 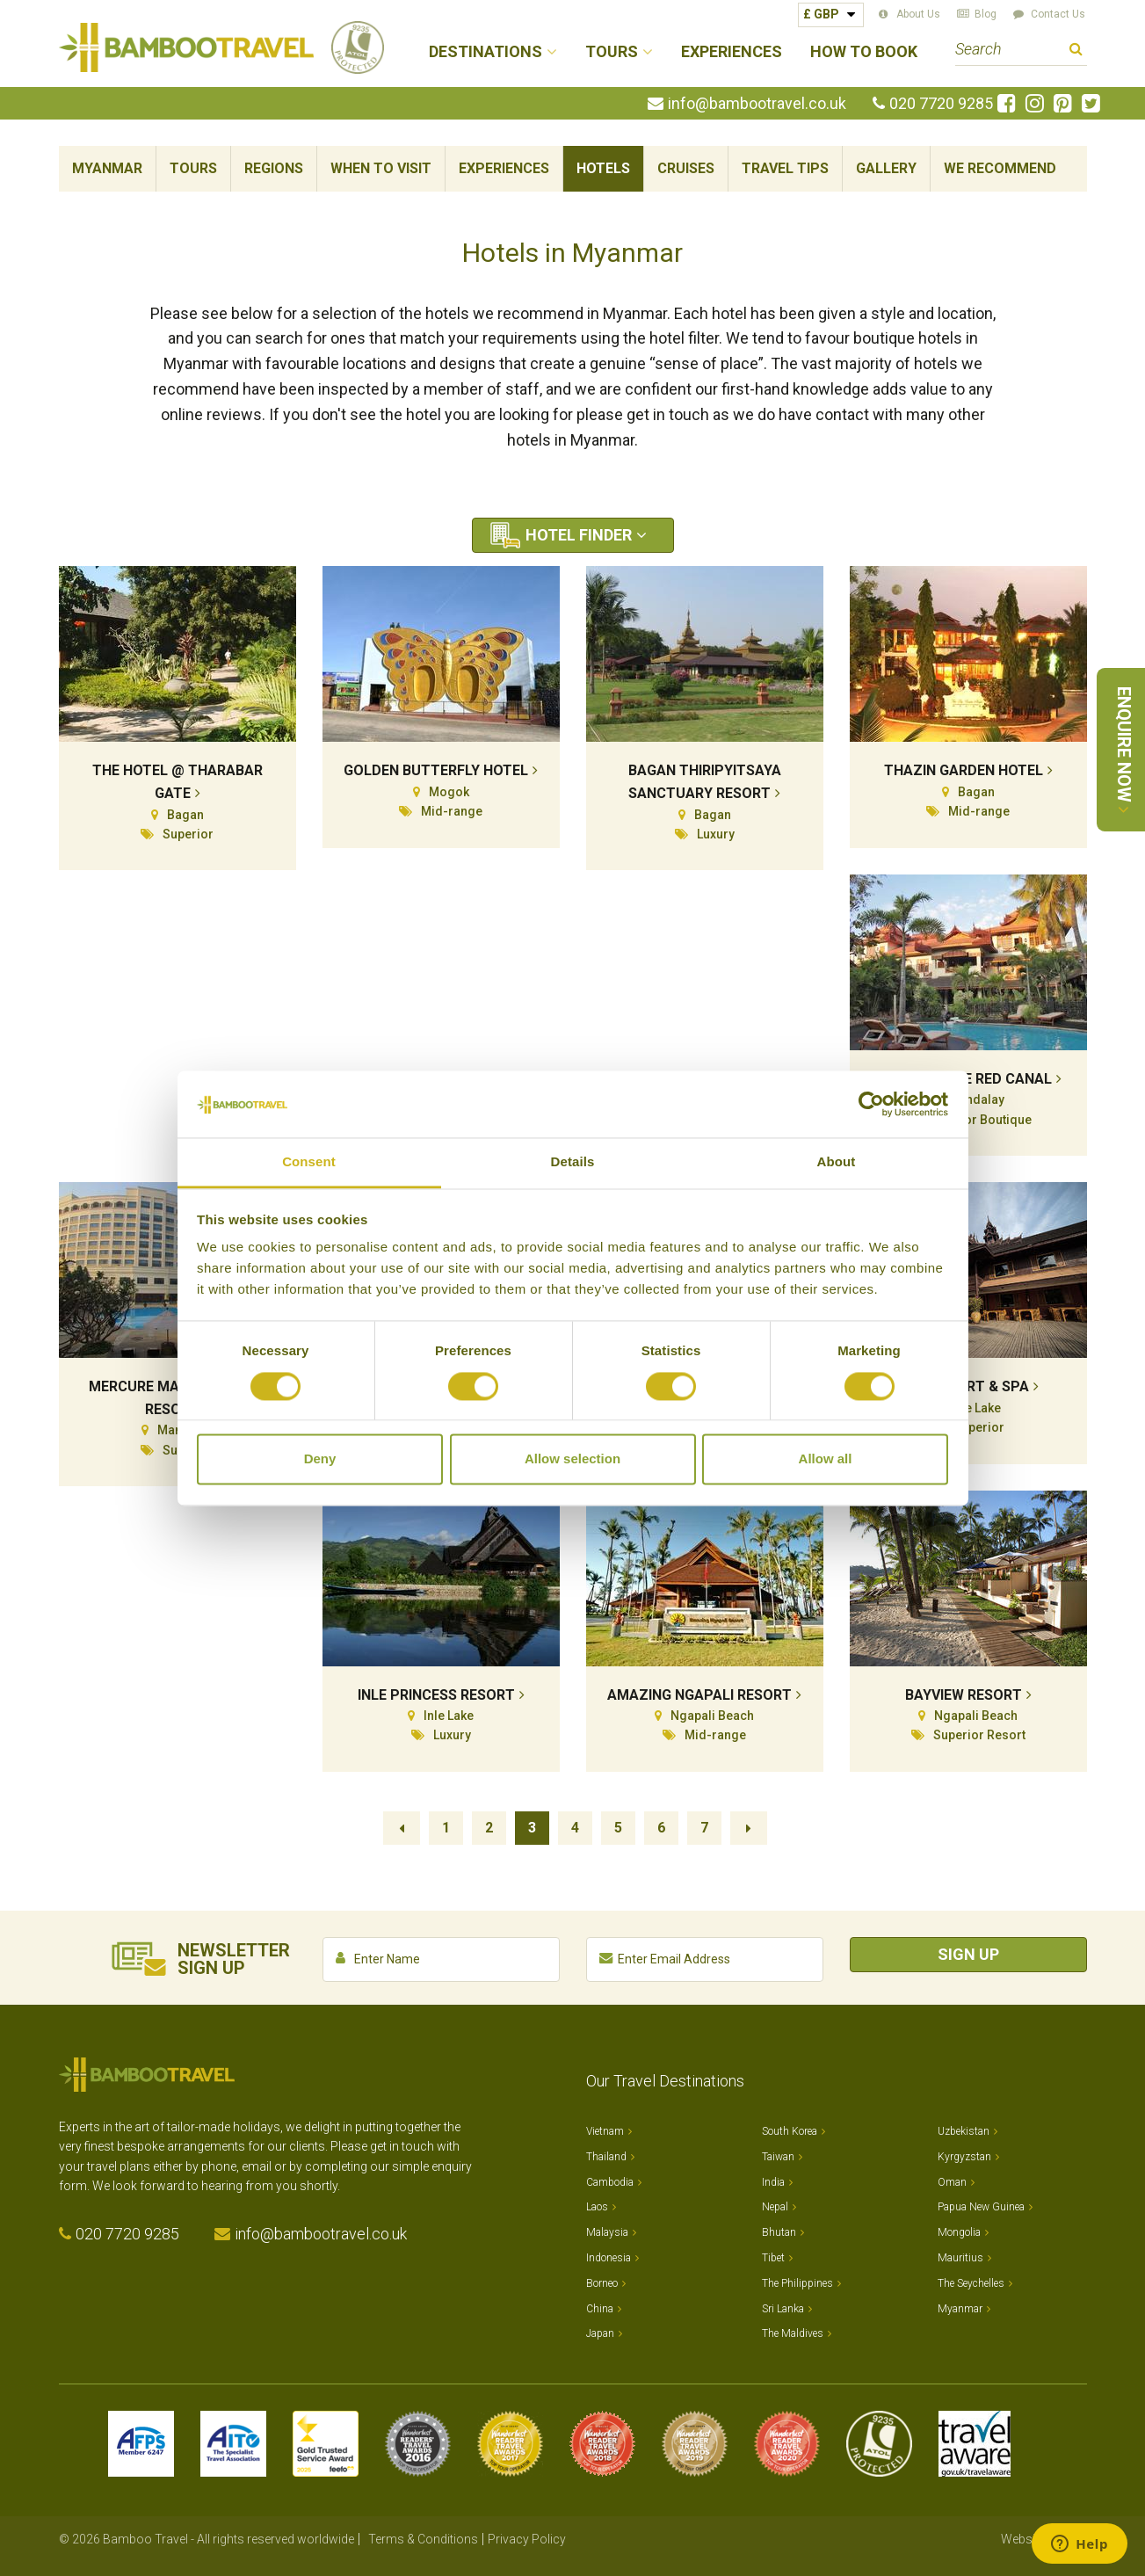 I want to click on info@bambootravel.co.uk, so click(x=757, y=104).